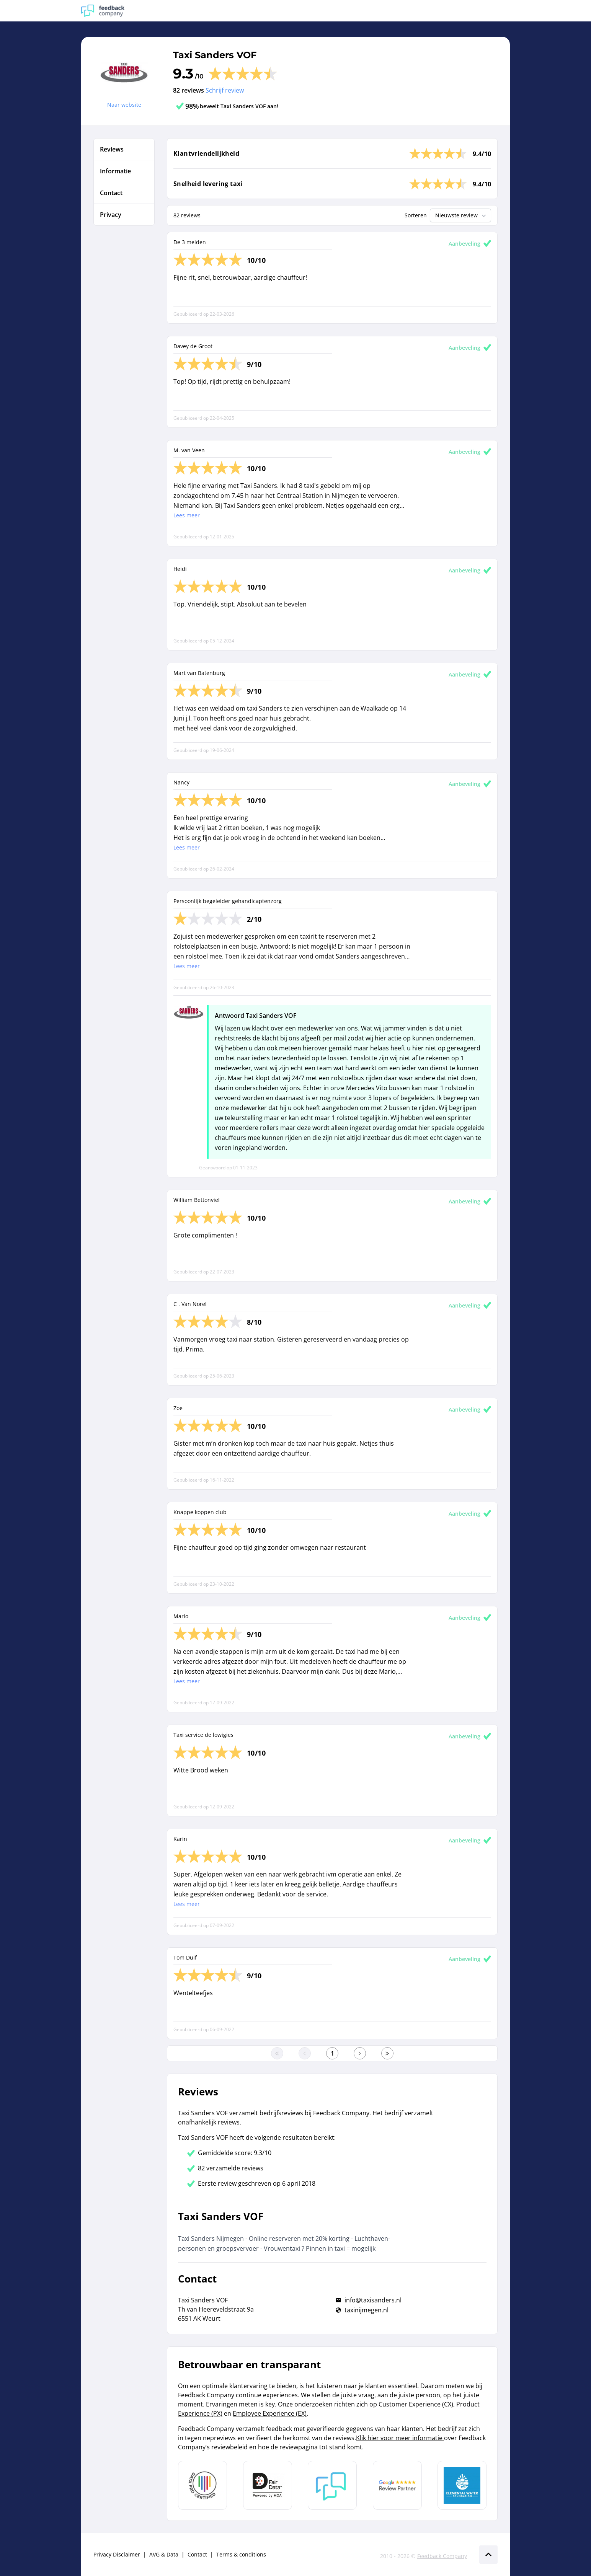 The height and width of the screenshot is (2576, 591). Describe the element at coordinates (124, 104) in the screenshot. I see `Naar website` at that location.